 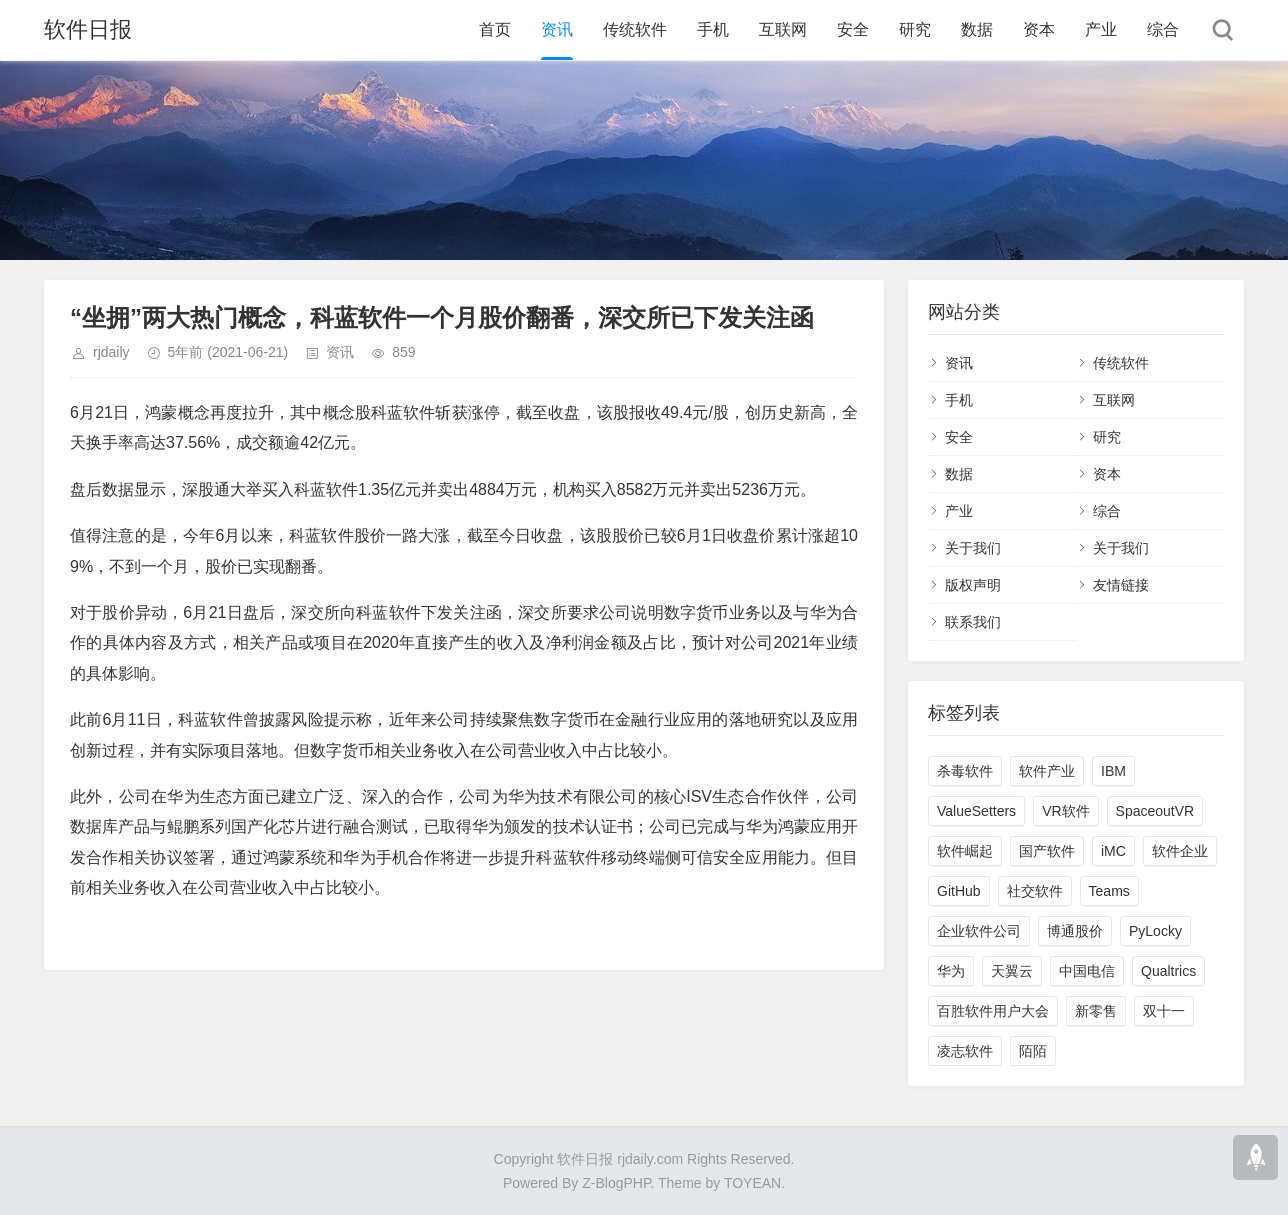 I want to click on 关于我们, so click(x=973, y=548).